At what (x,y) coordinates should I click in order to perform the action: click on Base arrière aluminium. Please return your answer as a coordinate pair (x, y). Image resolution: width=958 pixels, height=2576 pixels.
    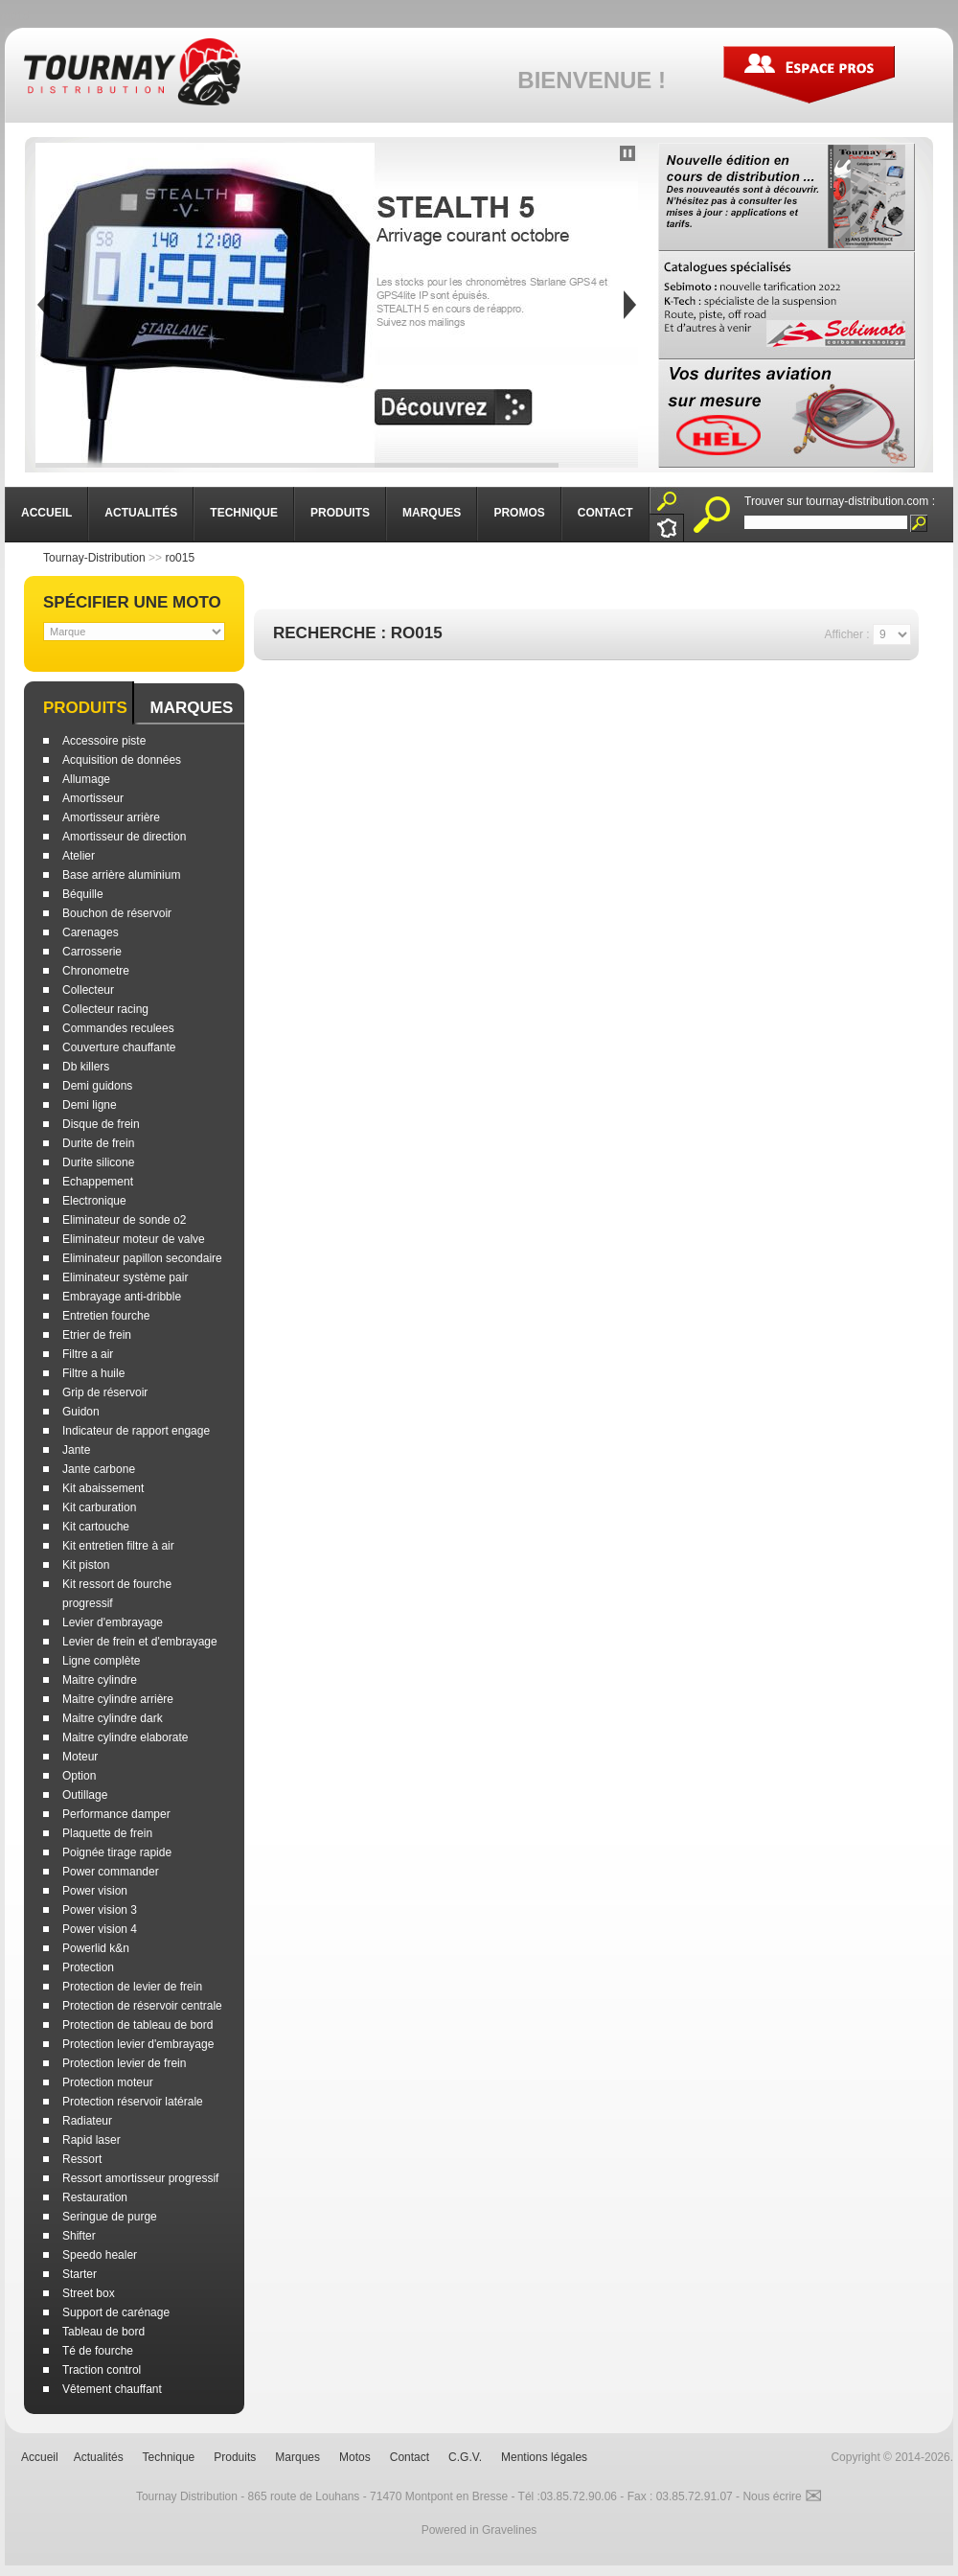
    Looking at the image, I should click on (121, 875).